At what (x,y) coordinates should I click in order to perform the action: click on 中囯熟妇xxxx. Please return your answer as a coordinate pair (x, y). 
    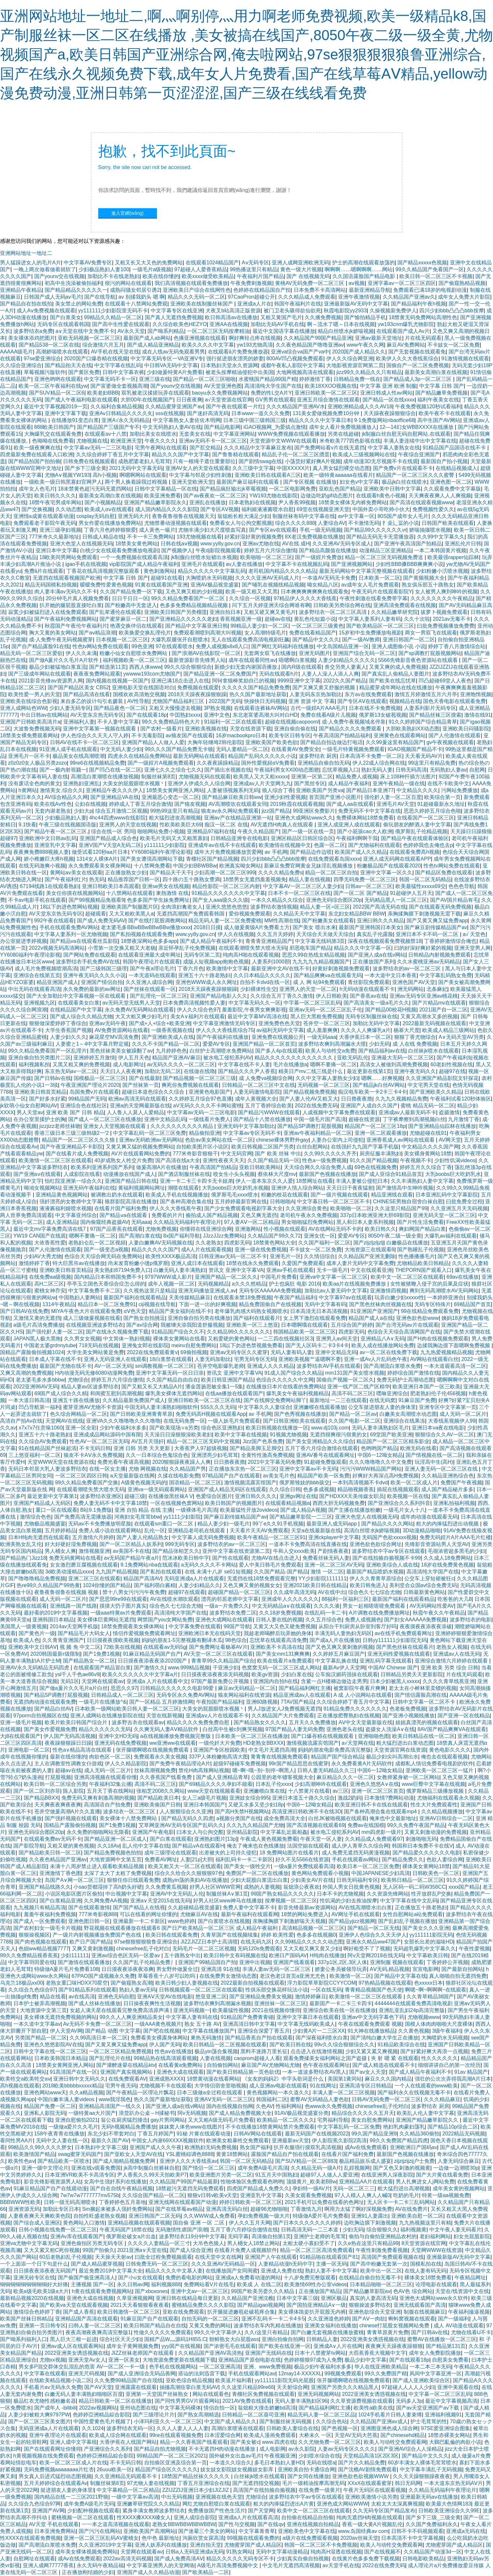
    Looking at the image, I should click on (185, 715).